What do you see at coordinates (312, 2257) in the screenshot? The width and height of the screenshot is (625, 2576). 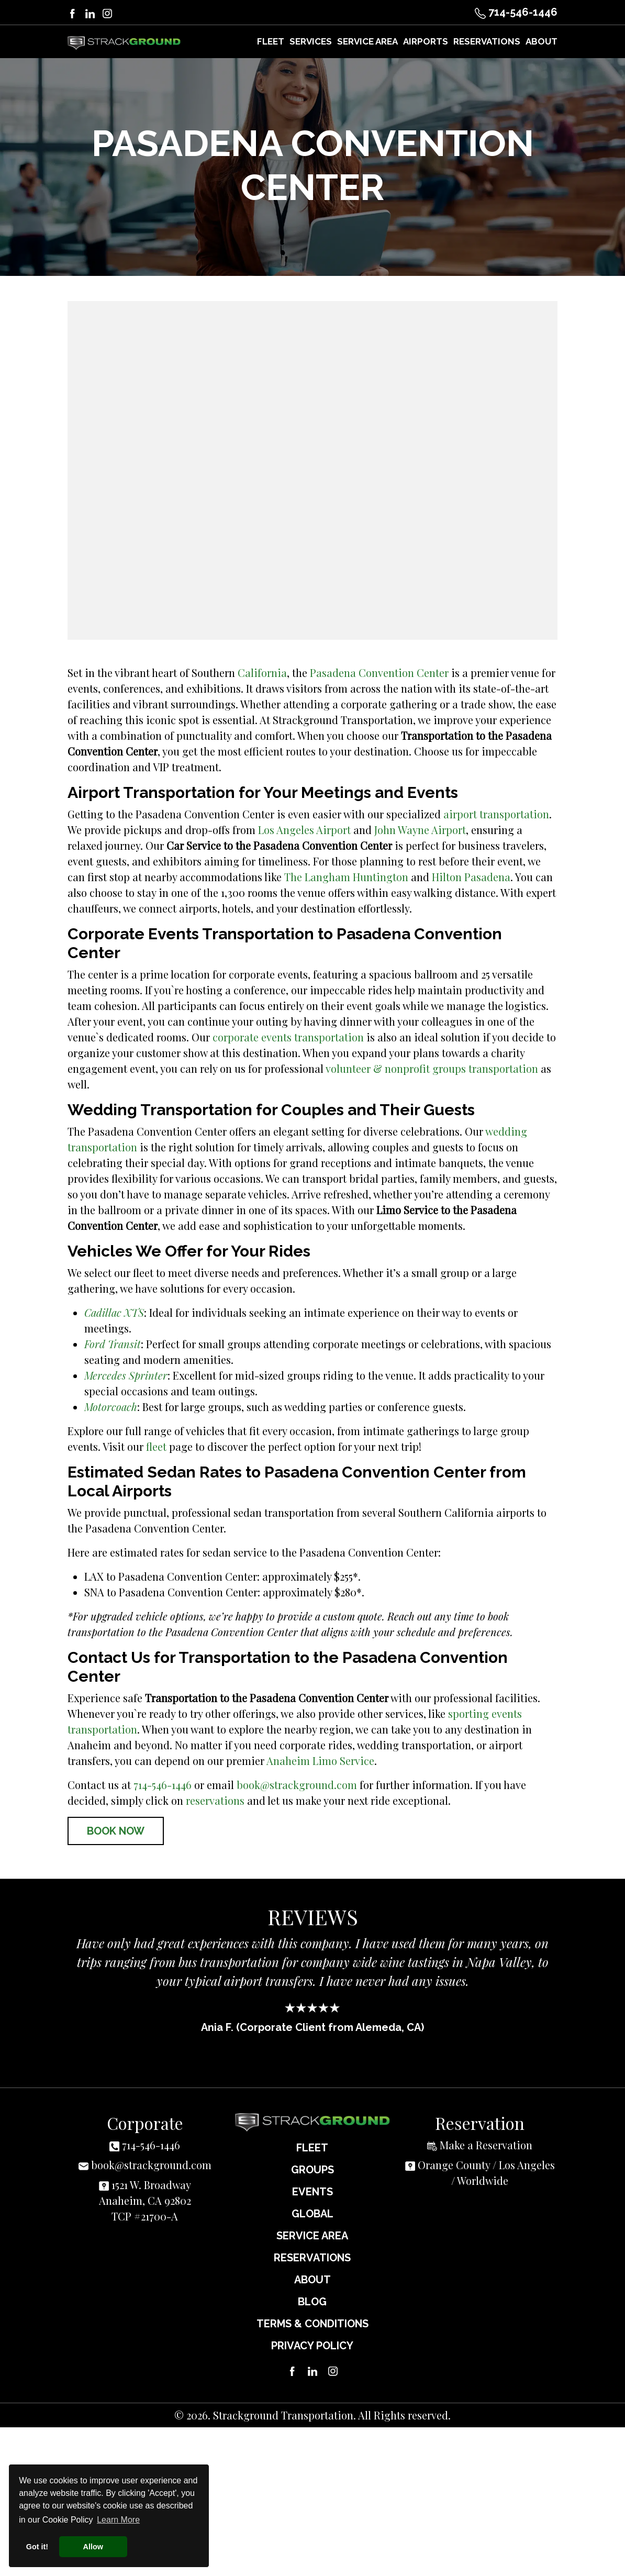 I see `Reservations` at bounding box center [312, 2257].